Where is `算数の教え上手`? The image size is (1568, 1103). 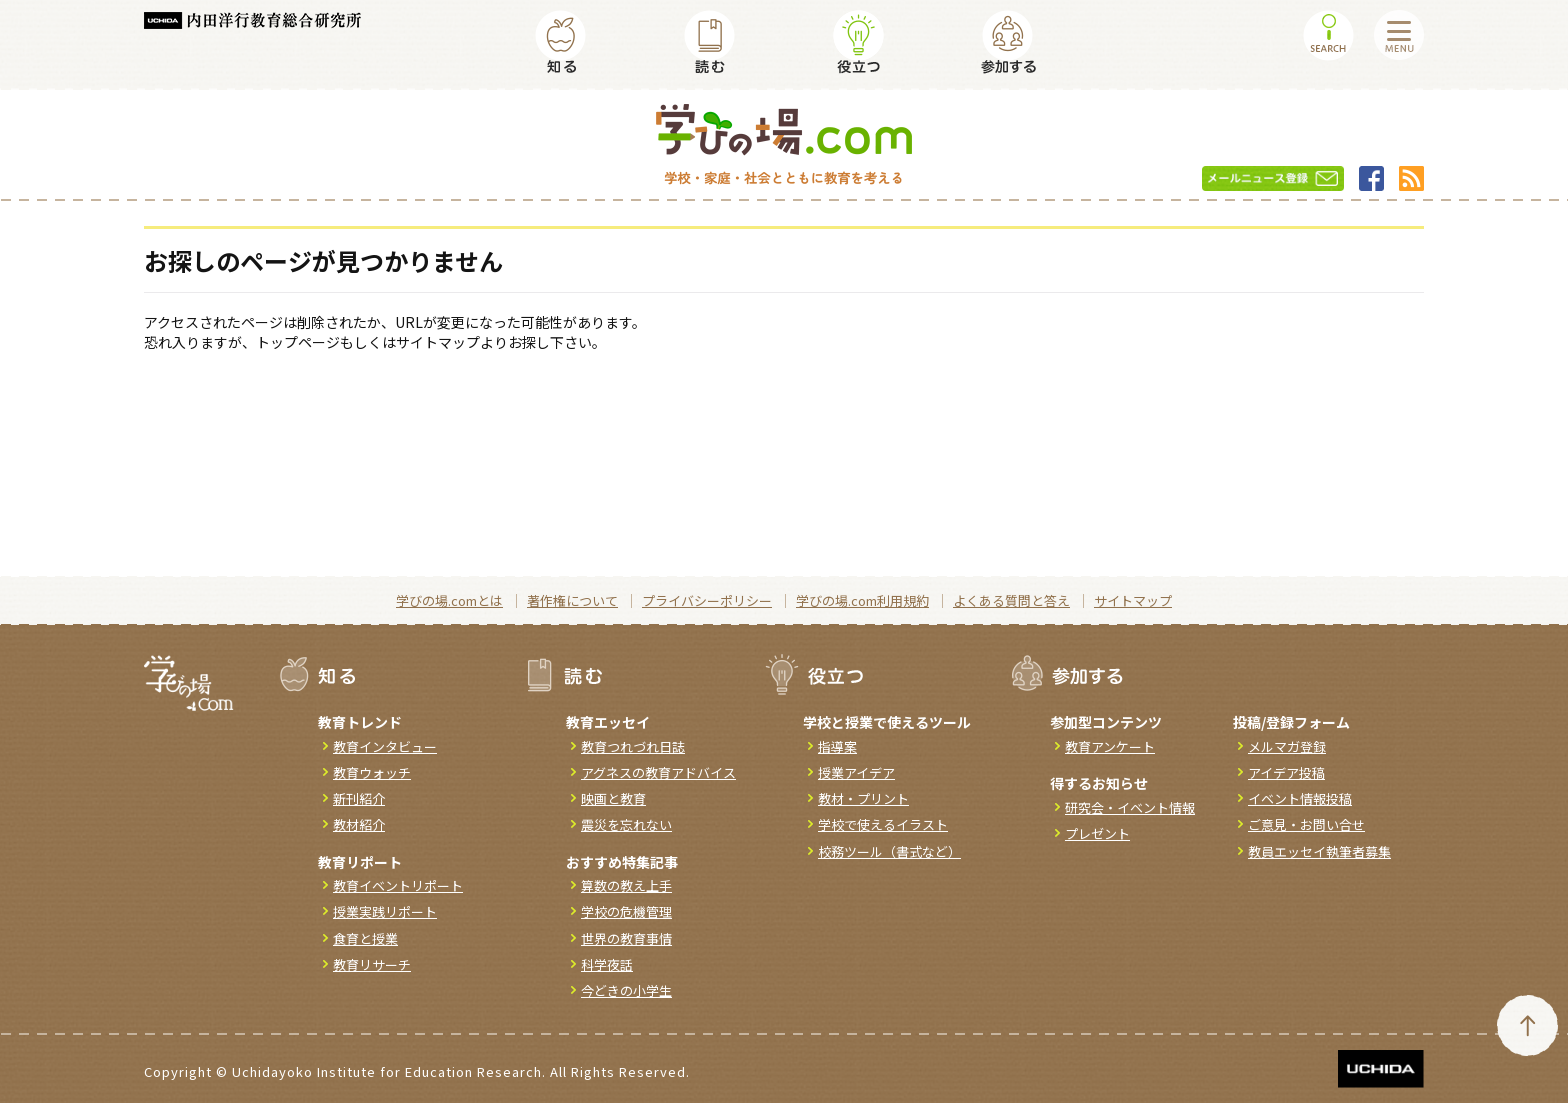 算数の教え上手 is located at coordinates (626, 885).